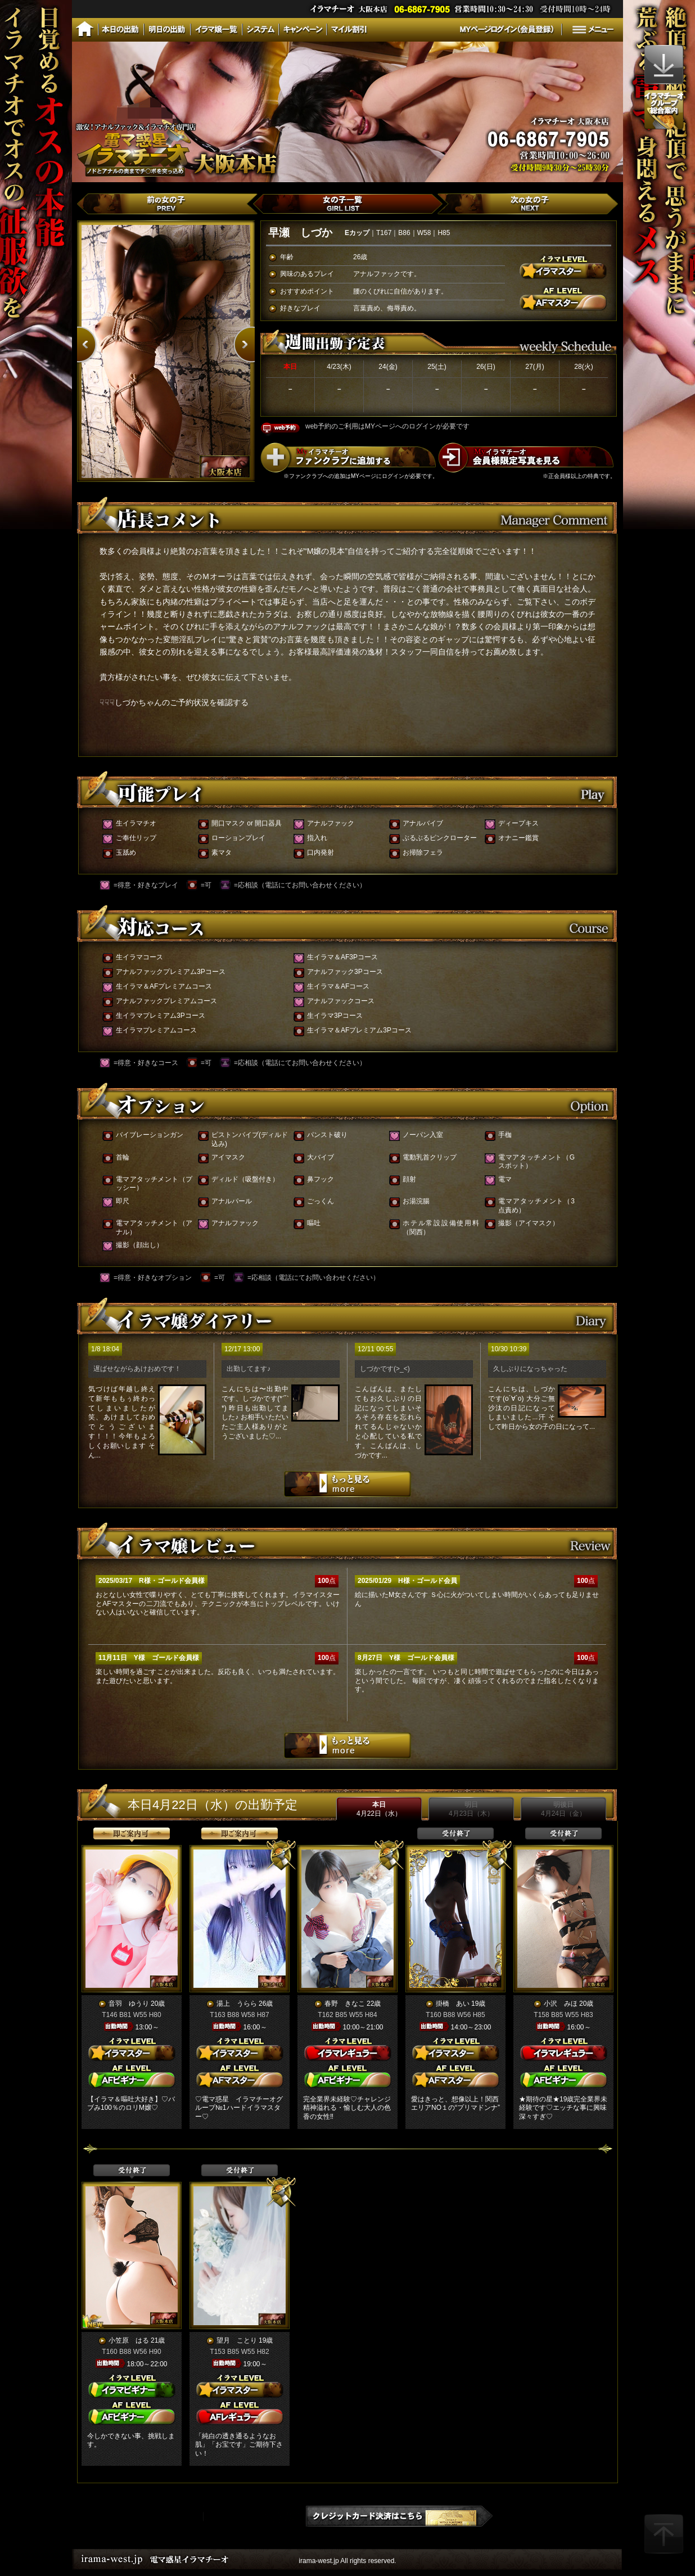 The height and width of the screenshot is (2576, 695). Describe the element at coordinates (560, 2003) in the screenshot. I see `小沢 みほ` at that location.